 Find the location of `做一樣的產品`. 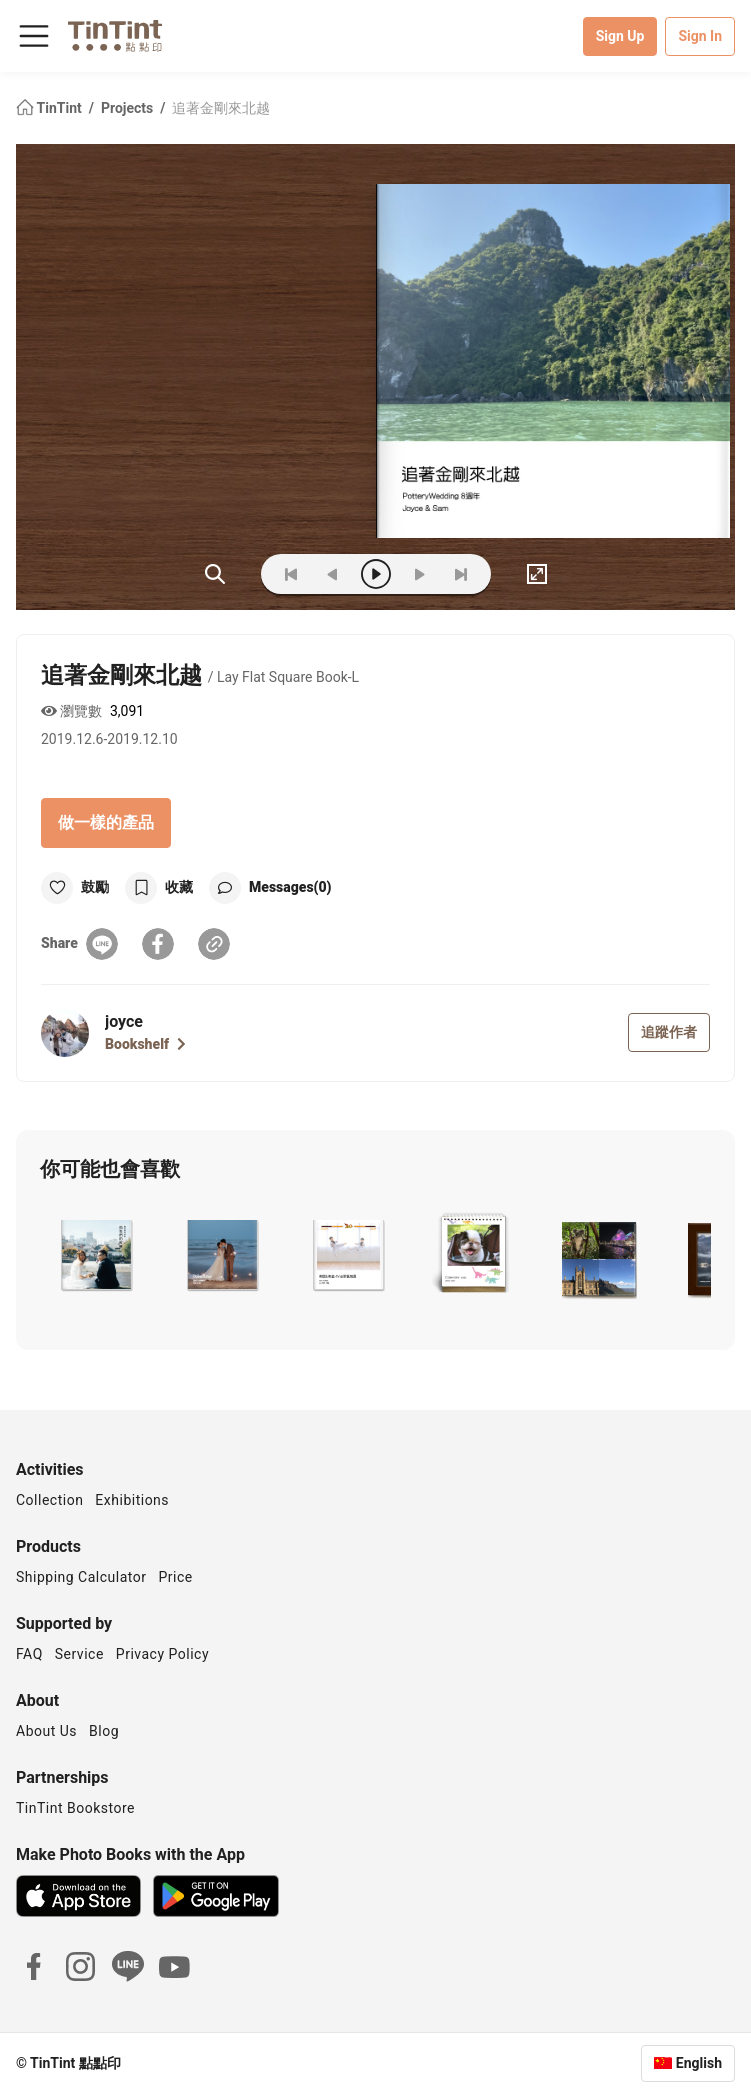

做一樣的產品 is located at coordinates (106, 822).